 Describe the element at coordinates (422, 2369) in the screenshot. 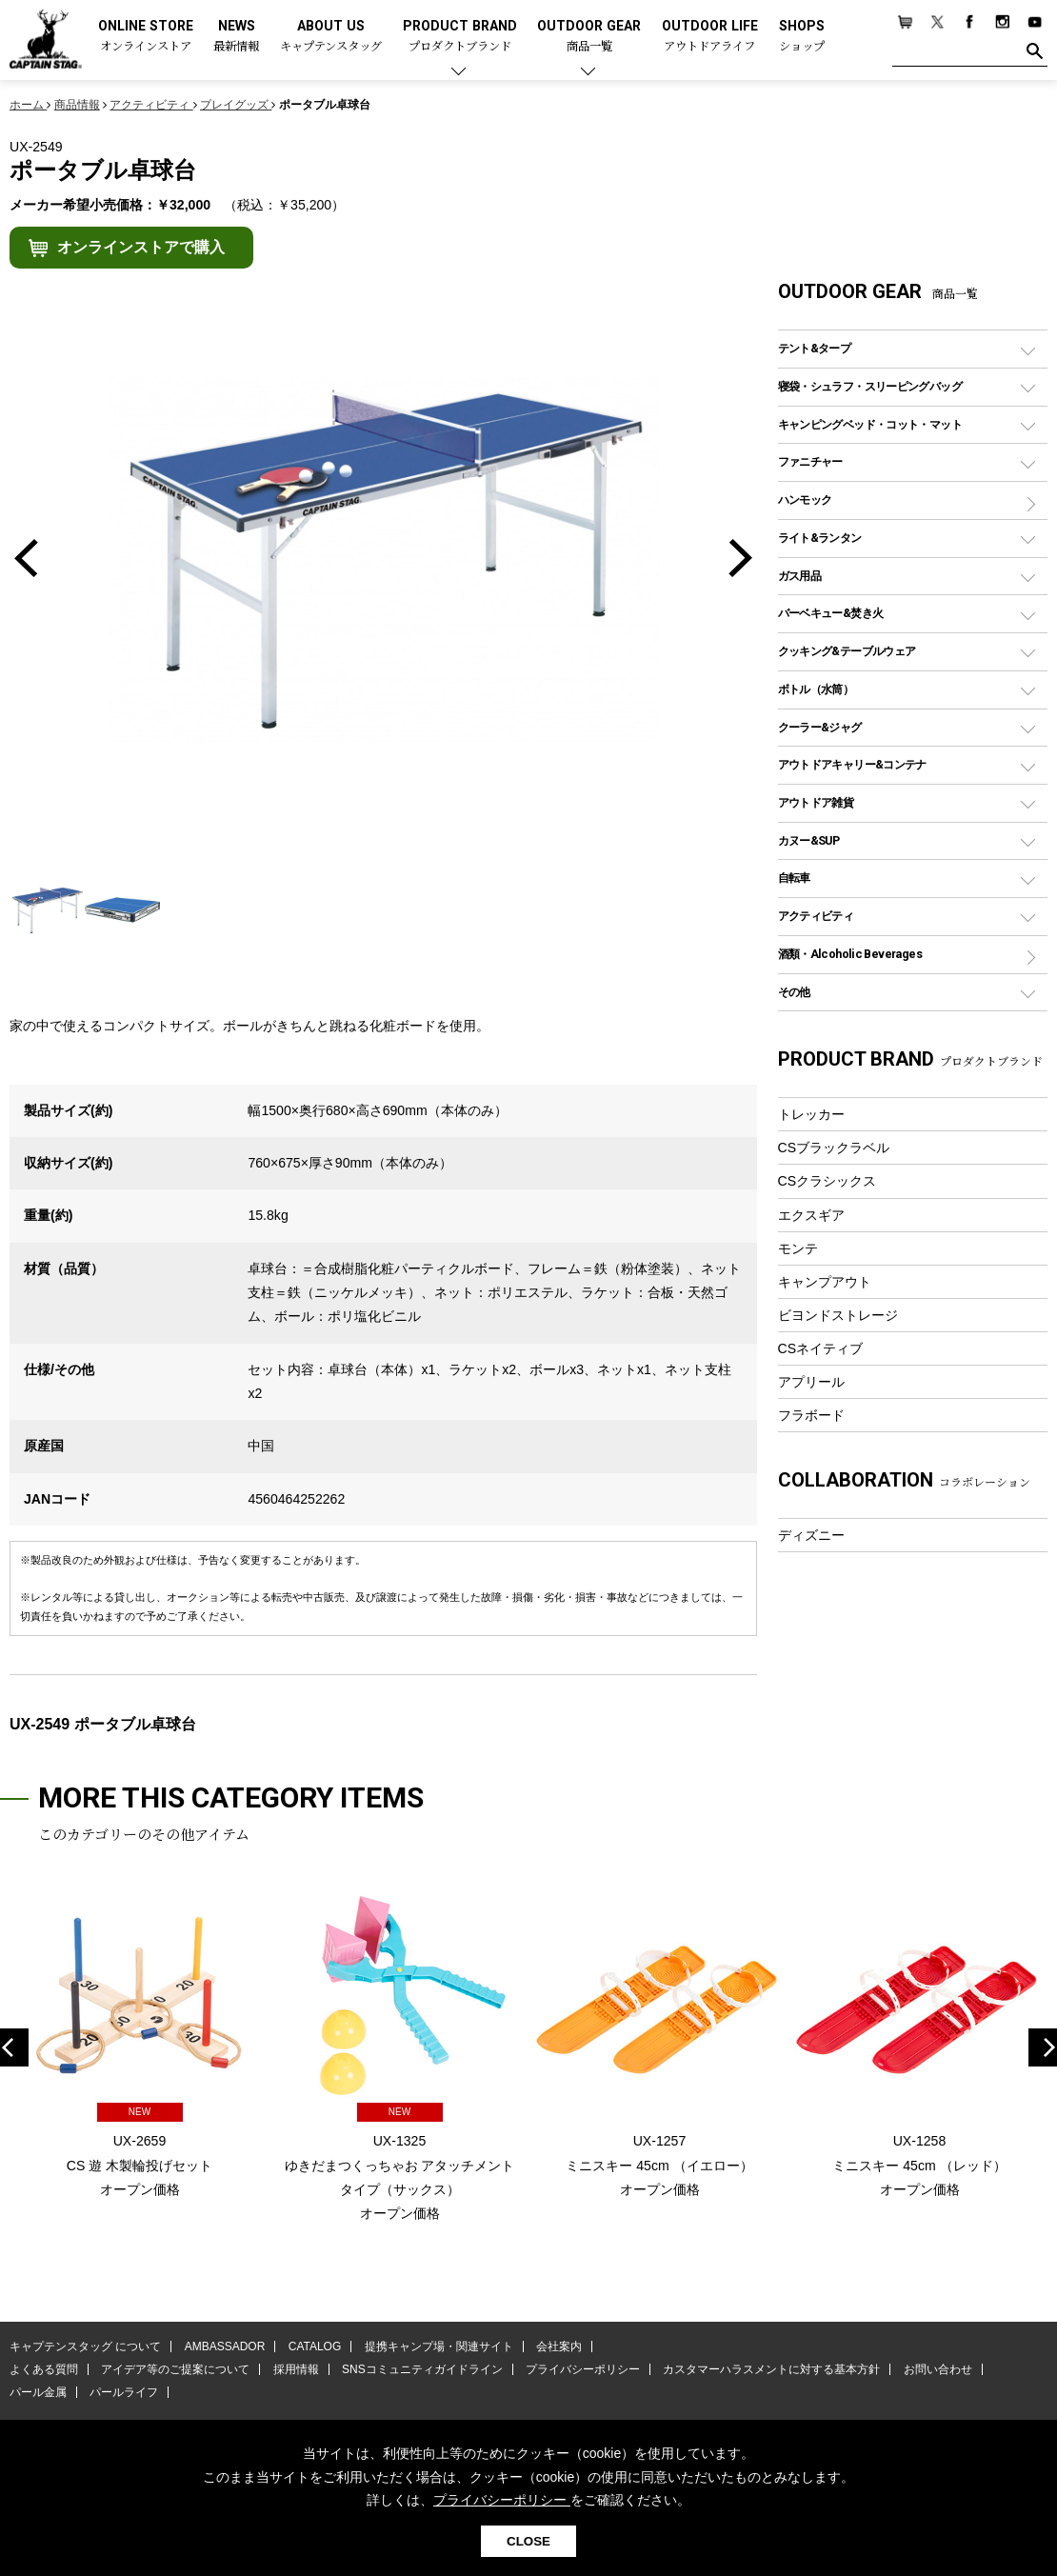

I see `SNSコミュニティガイドライン` at that location.